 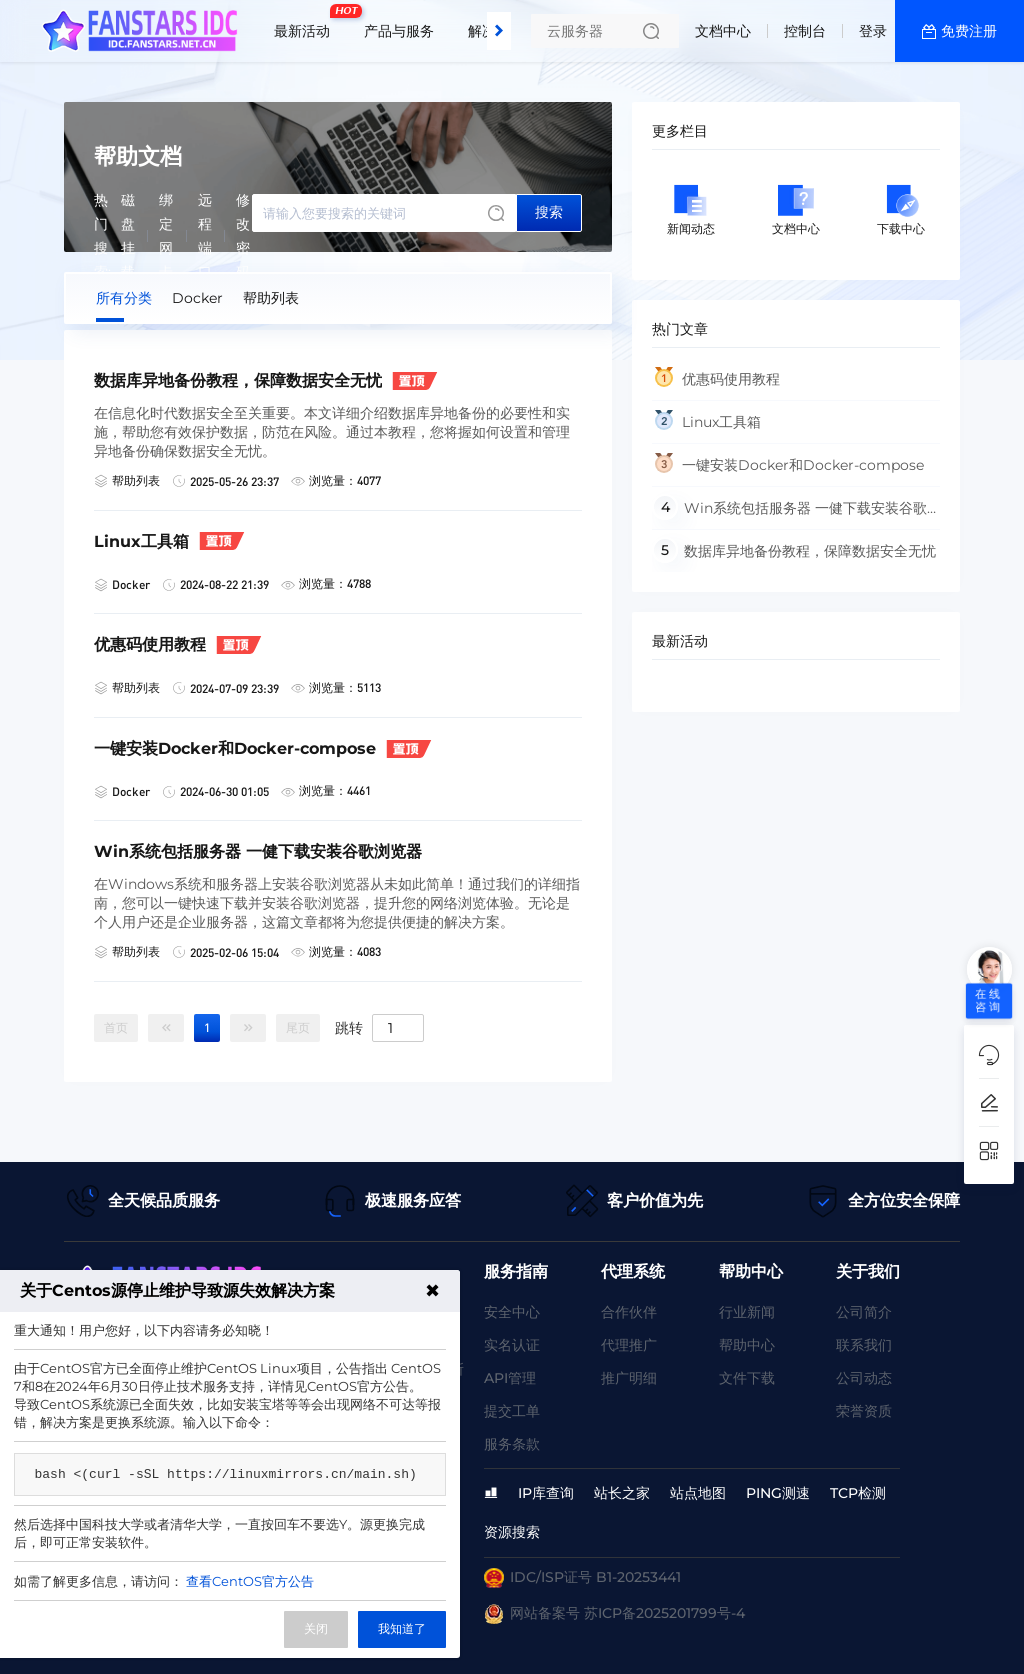 What do you see at coordinates (803, 465) in the screenshot?
I see `一键安装Docker和Docker-compose` at bounding box center [803, 465].